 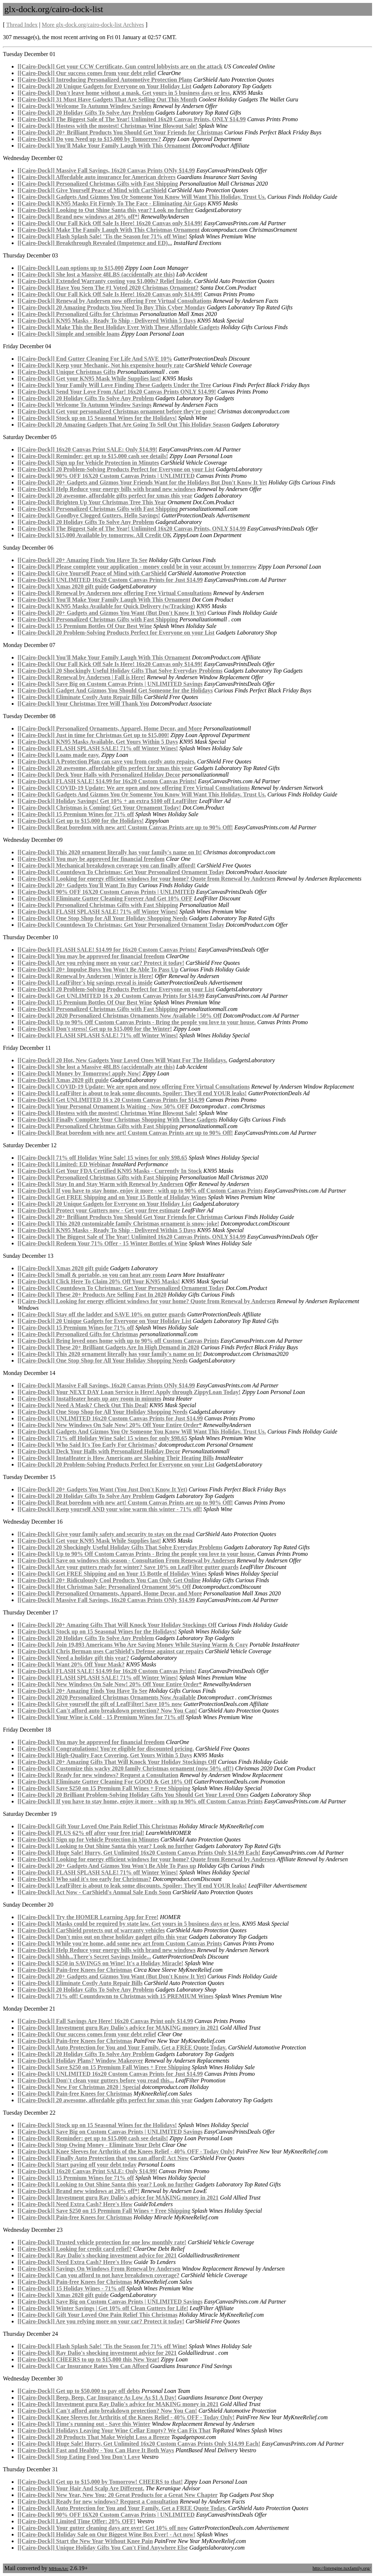 What do you see at coordinates (117, 1625) in the screenshot?
I see `[[Cairo-Dock]] 20+ Amazing Gifts That Will Knock Your Holiday Stockings Off` at bounding box center [117, 1625].